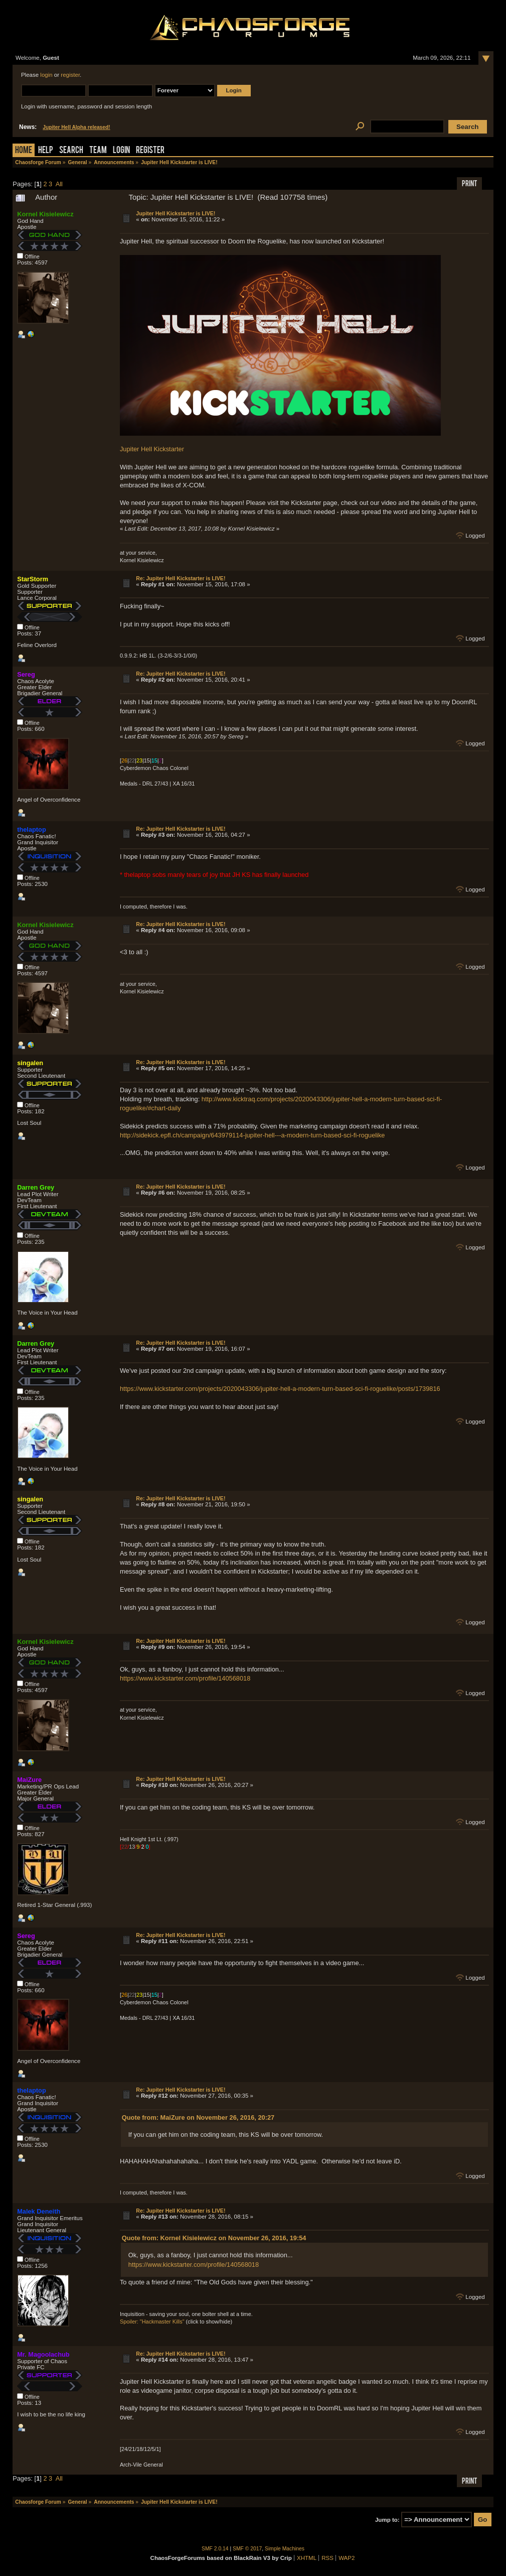 The width and height of the screenshot is (506, 2576). Describe the element at coordinates (185, 1678) in the screenshot. I see `https://www.kickstarter.com/profile/140568018` at that location.